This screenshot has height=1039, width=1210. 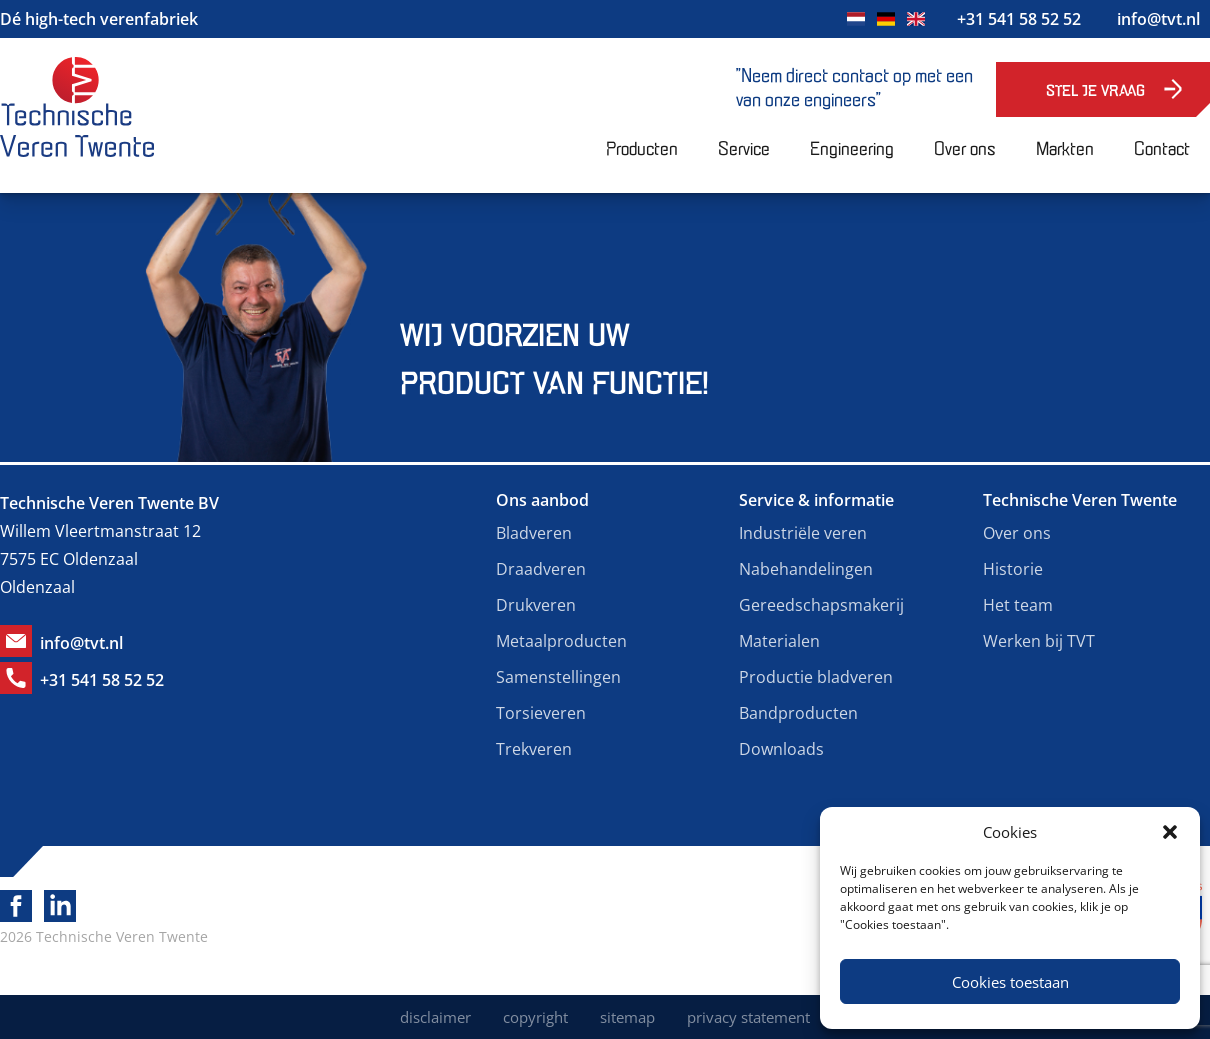 What do you see at coordinates (536, 605) in the screenshot?
I see `Drukveren` at bounding box center [536, 605].